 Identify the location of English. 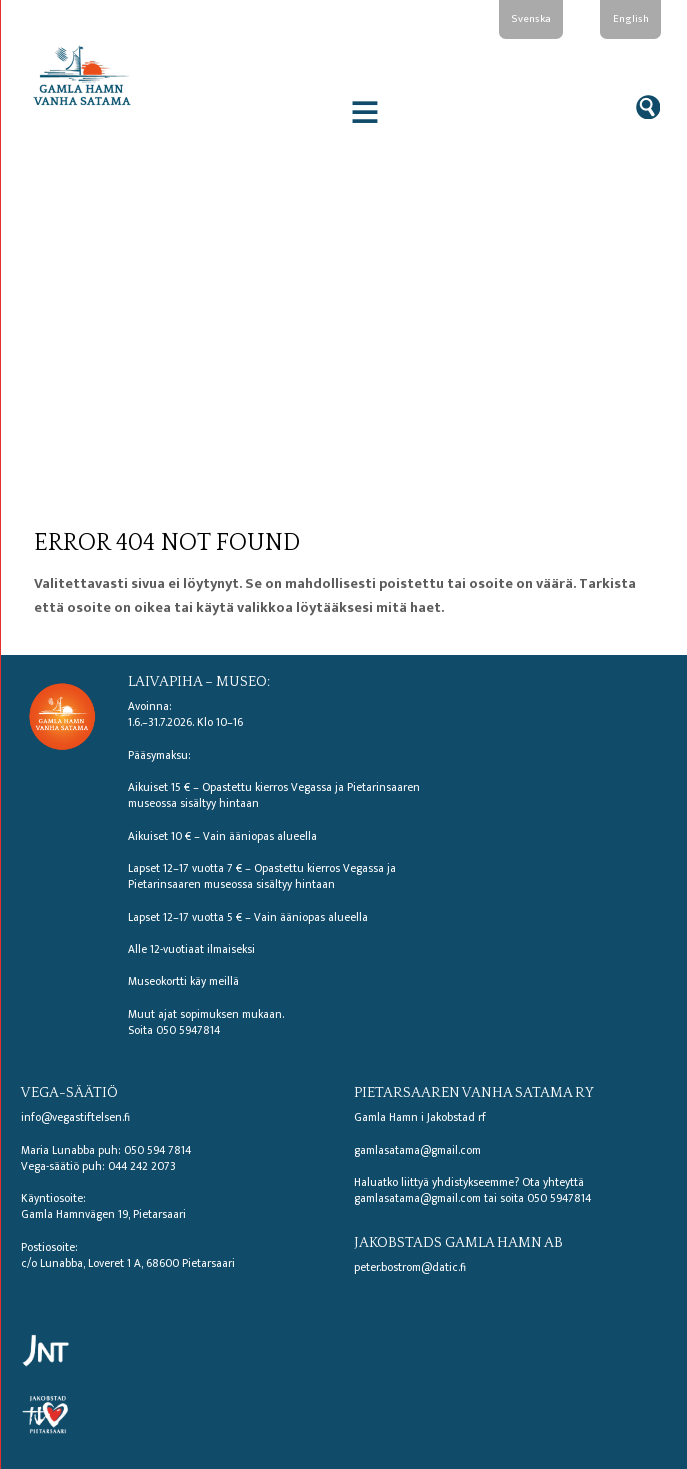
(631, 19).